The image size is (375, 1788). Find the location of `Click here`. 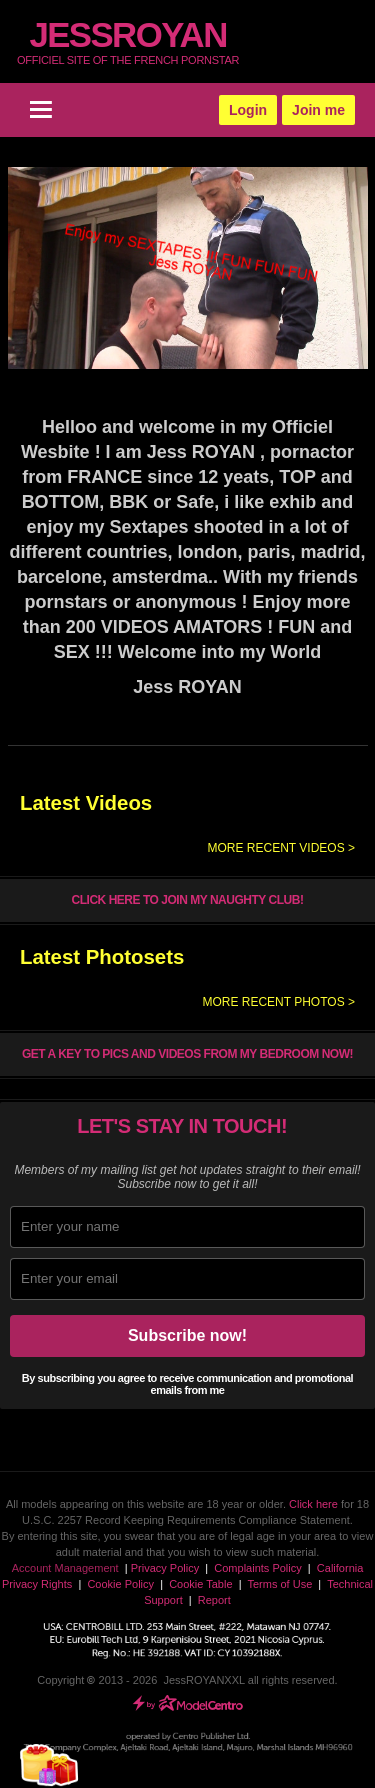

Click here is located at coordinates (313, 1504).